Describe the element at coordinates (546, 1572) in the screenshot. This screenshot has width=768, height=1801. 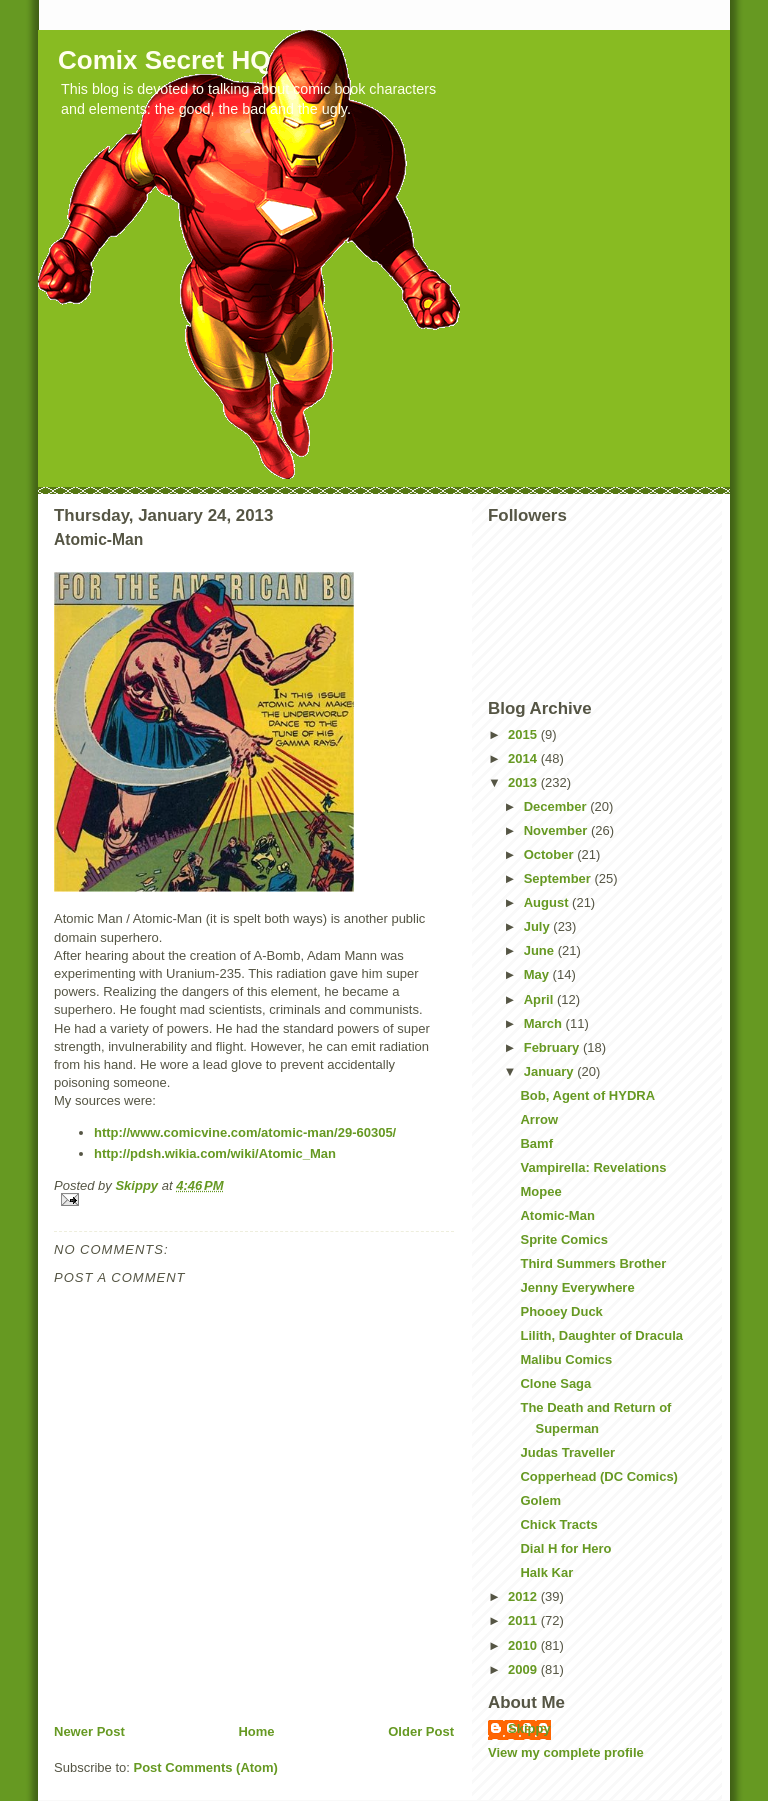
I see `Halk Kar` at that location.